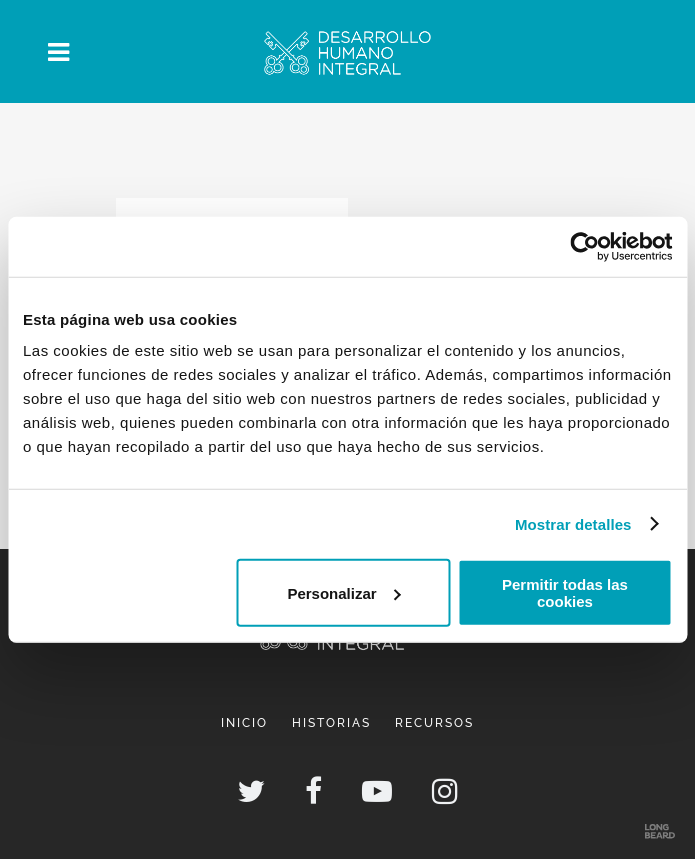  What do you see at coordinates (343, 592) in the screenshot?
I see `Personalizar` at bounding box center [343, 592].